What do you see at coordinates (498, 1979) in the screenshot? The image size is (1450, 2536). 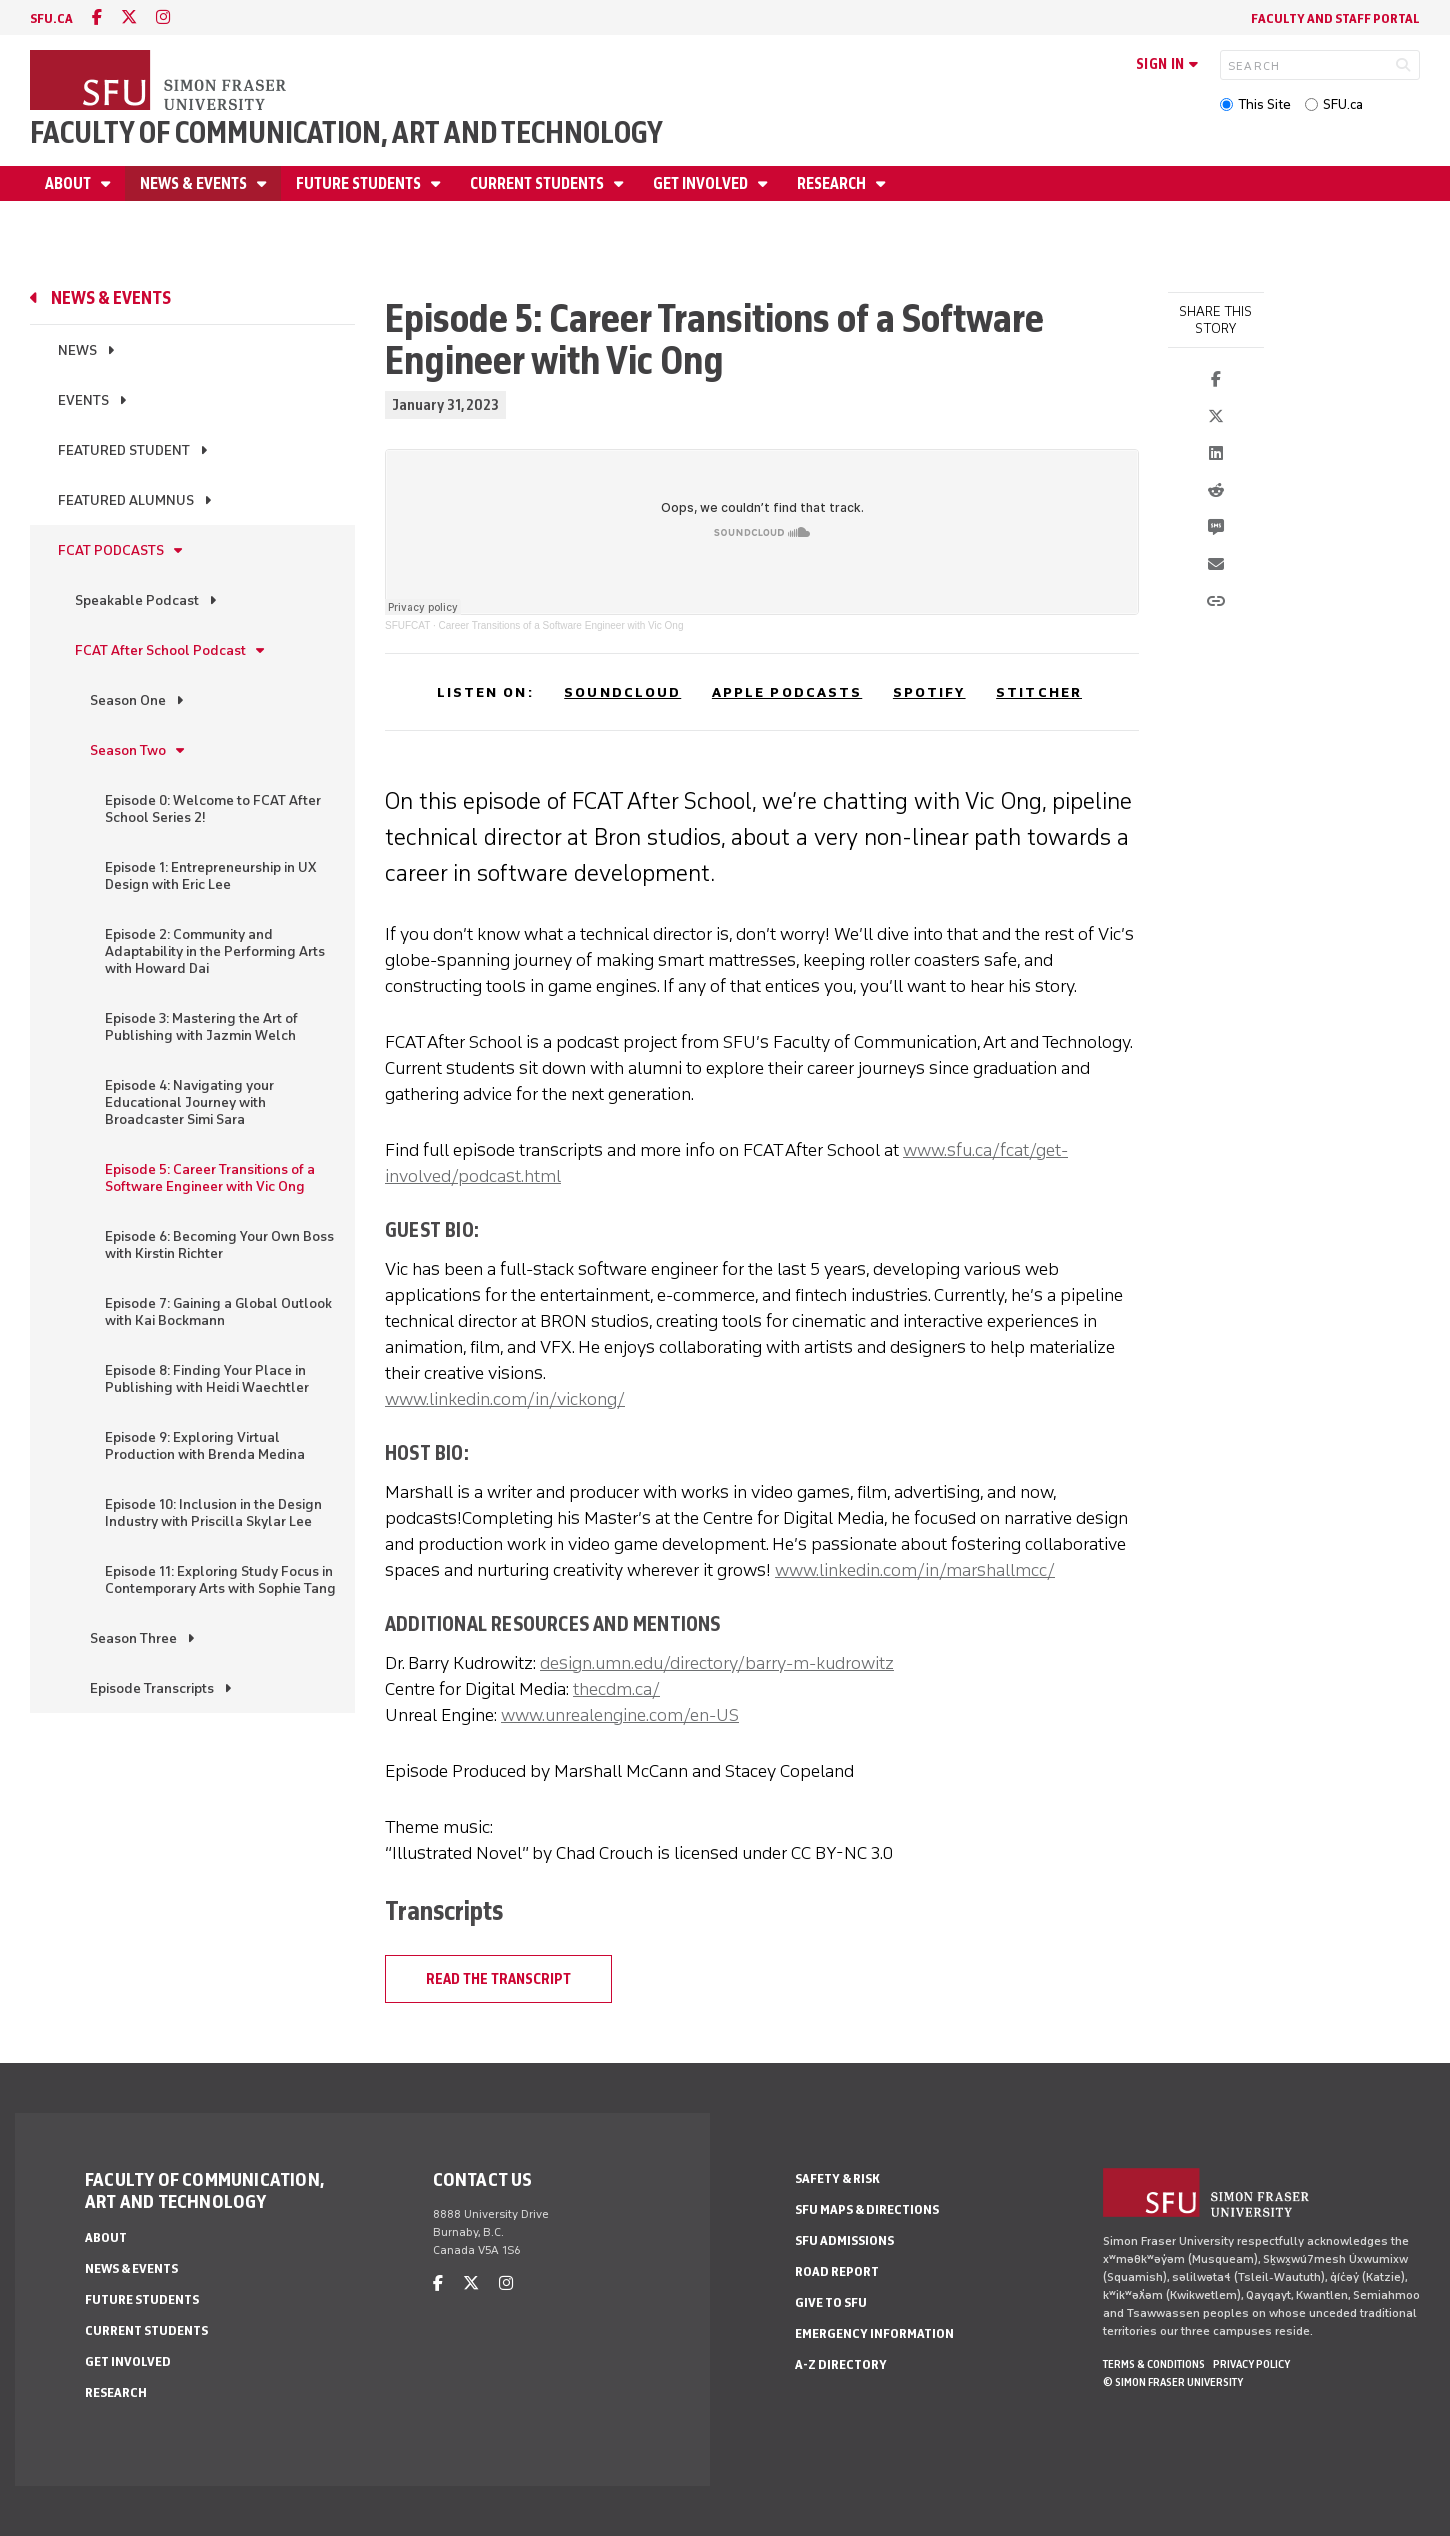 I see `Read the Transcript` at bounding box center [498, 1979].